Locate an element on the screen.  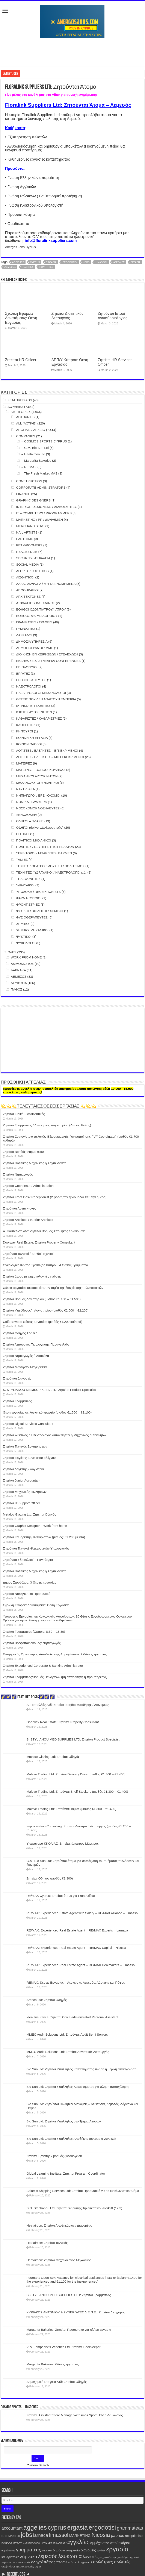
ΑΛΛΑ / ΔΙΑΦΟΡΑ / ΜΗ ΤΑΞΙΝΟΜΗΜΕΝΑ is located at coordinates (45, 584).